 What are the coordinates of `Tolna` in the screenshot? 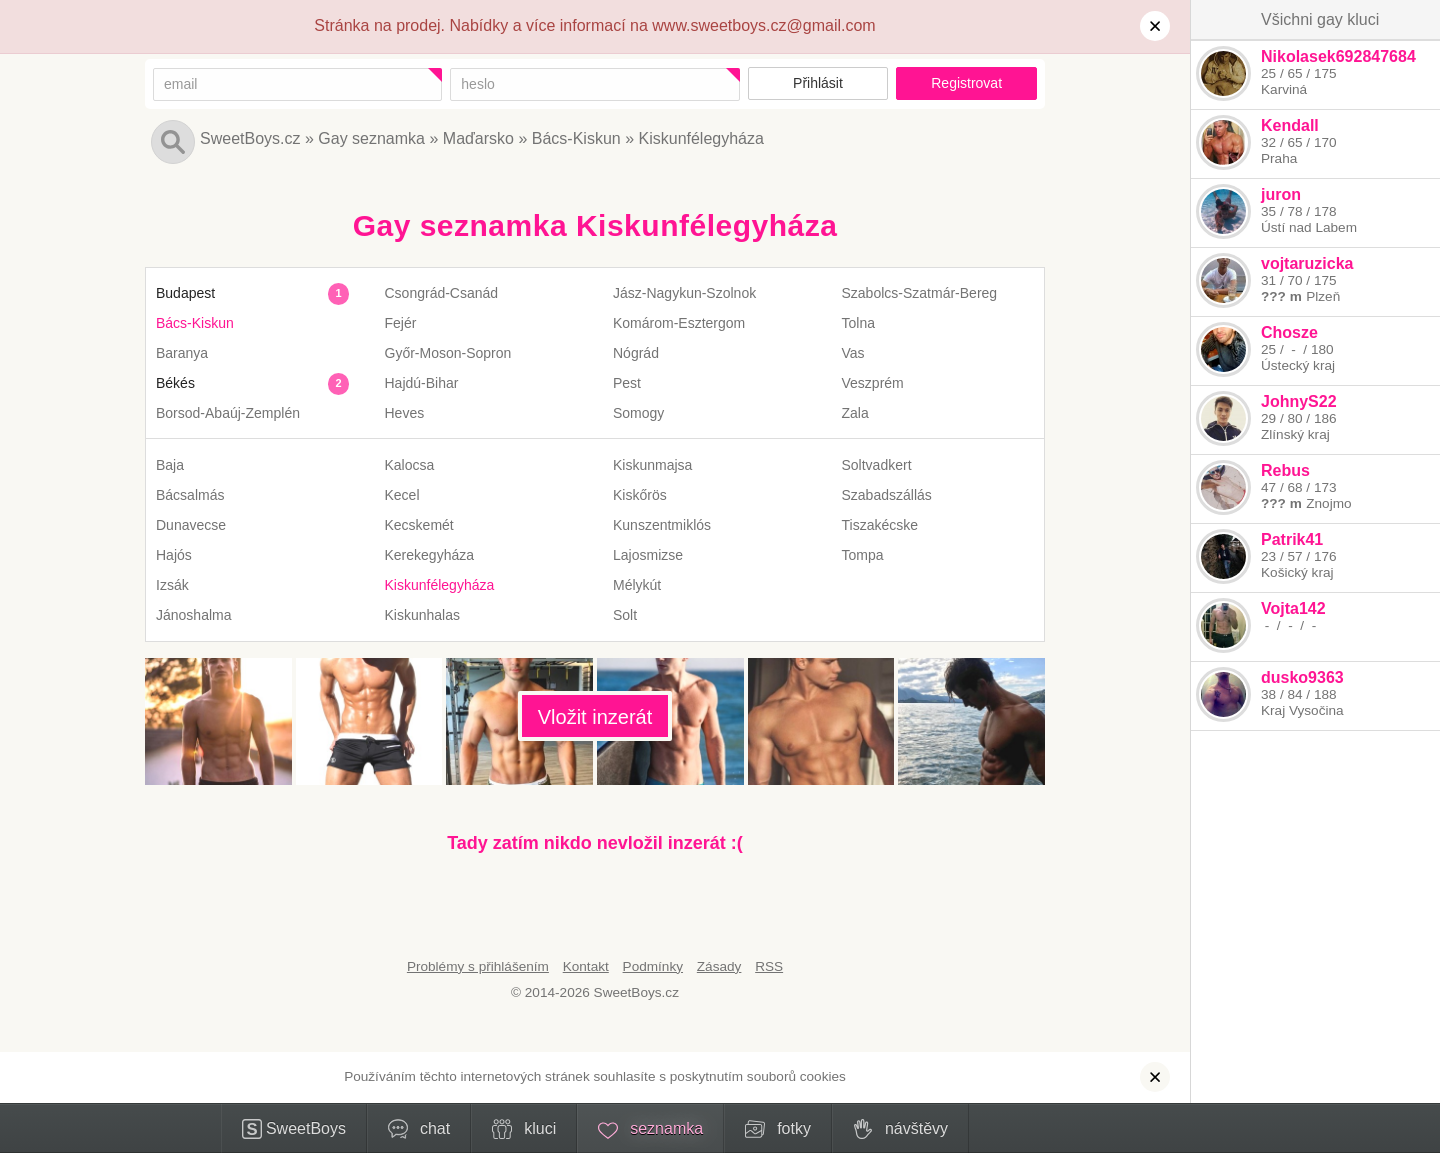 It's located at (858, 323).